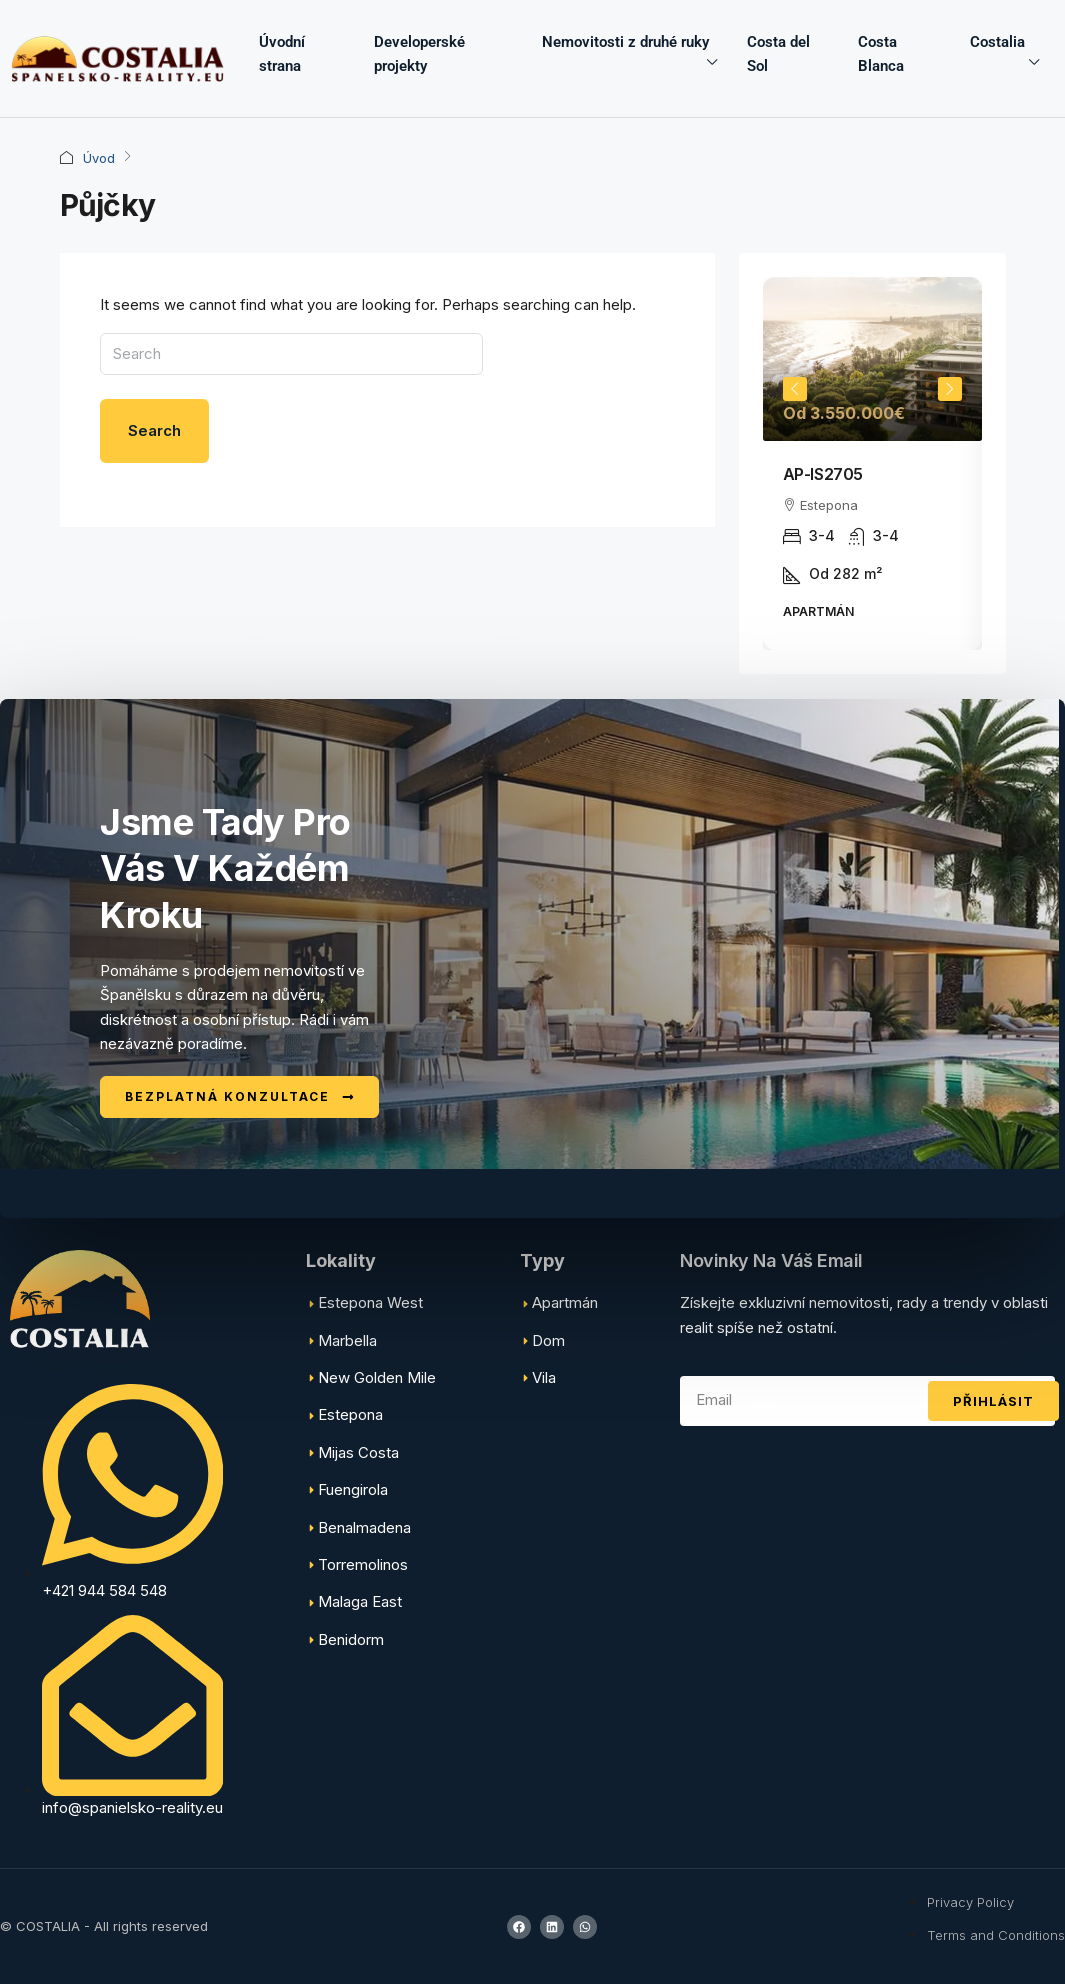  What do you see at coordinates (350, 1414) in the screenshot?
I see `Estepona` at bounding box center [350, 1414].